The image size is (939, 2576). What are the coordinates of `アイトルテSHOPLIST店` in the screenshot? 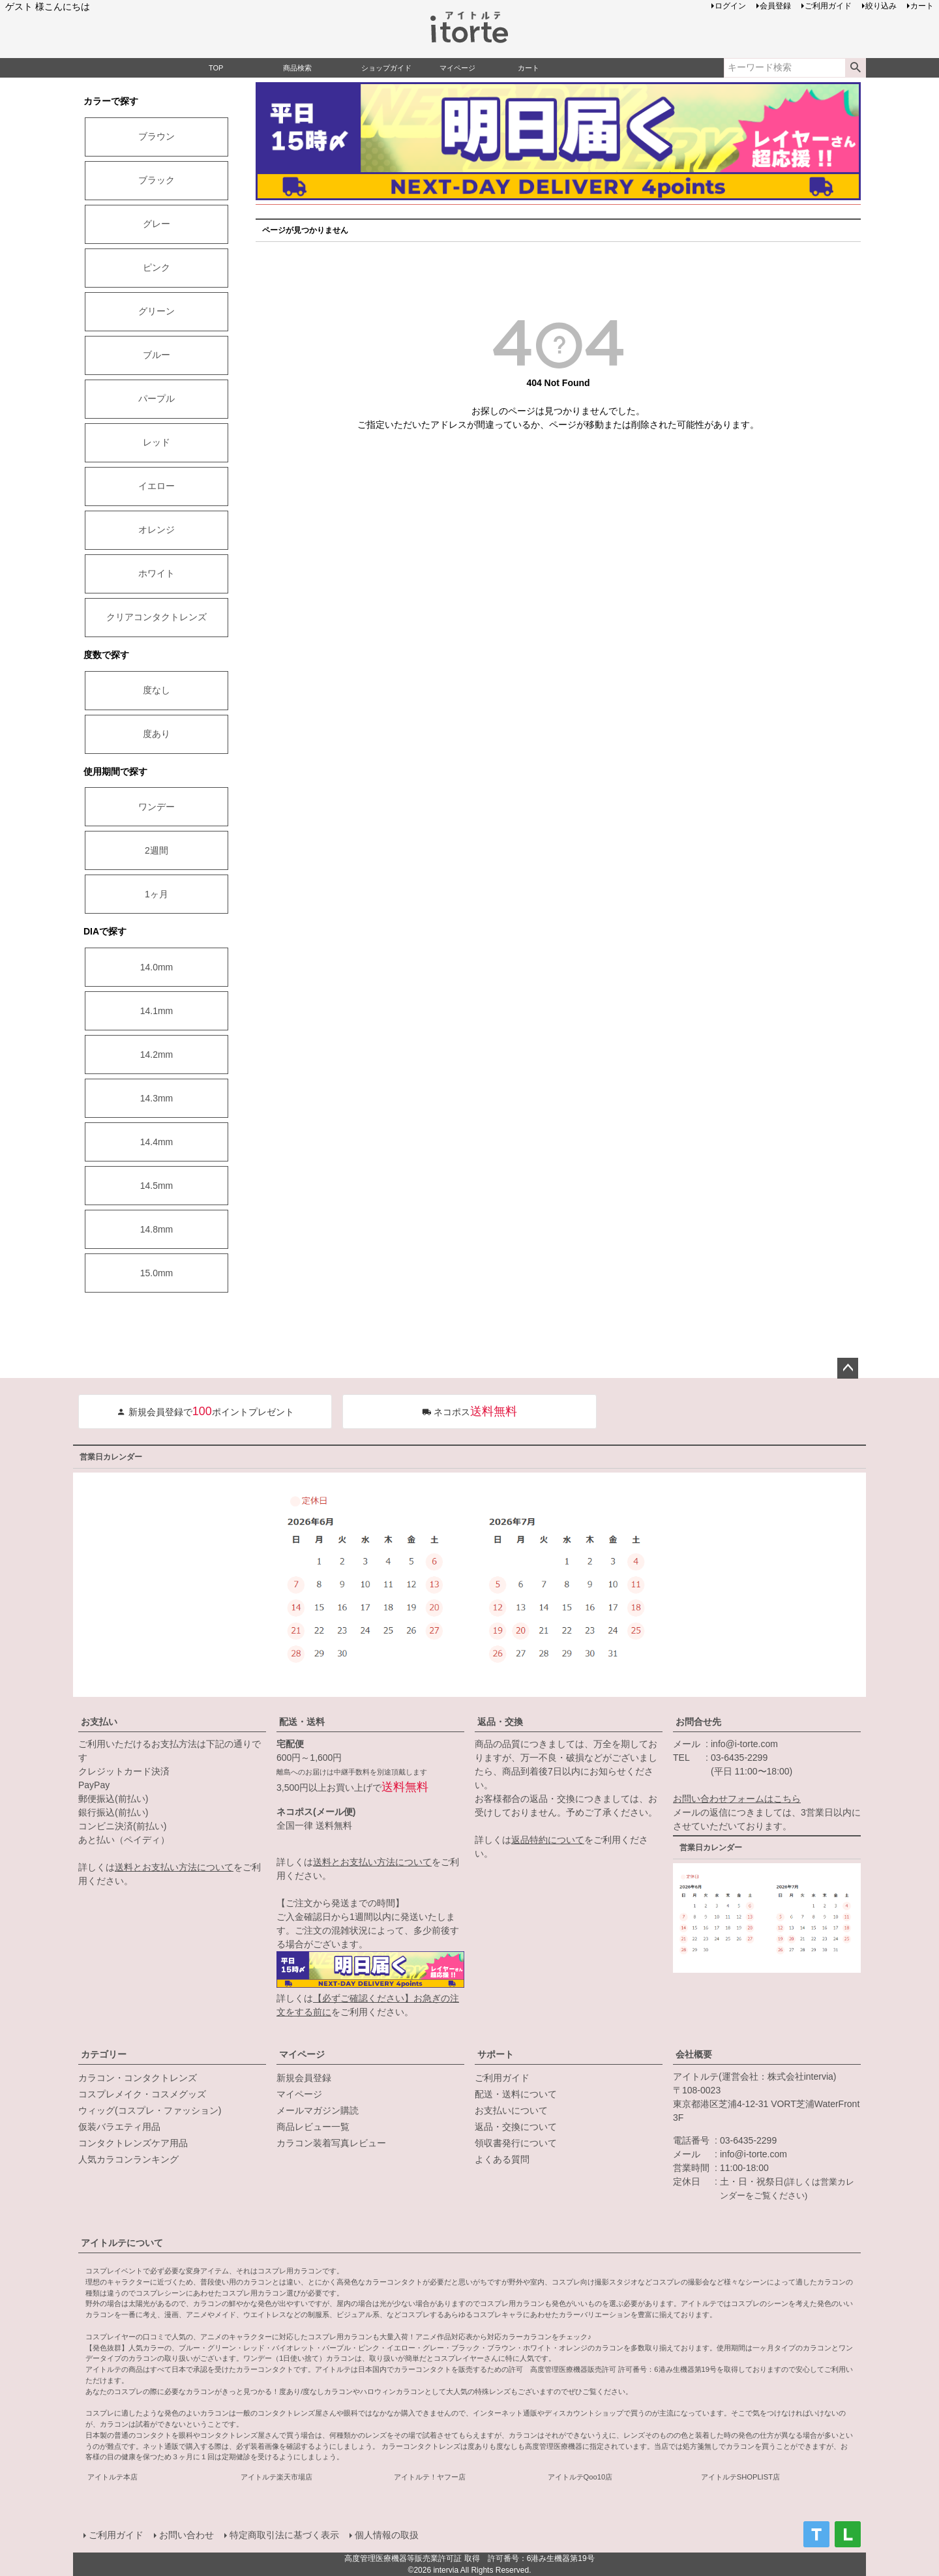 It's located at (740, 2477).